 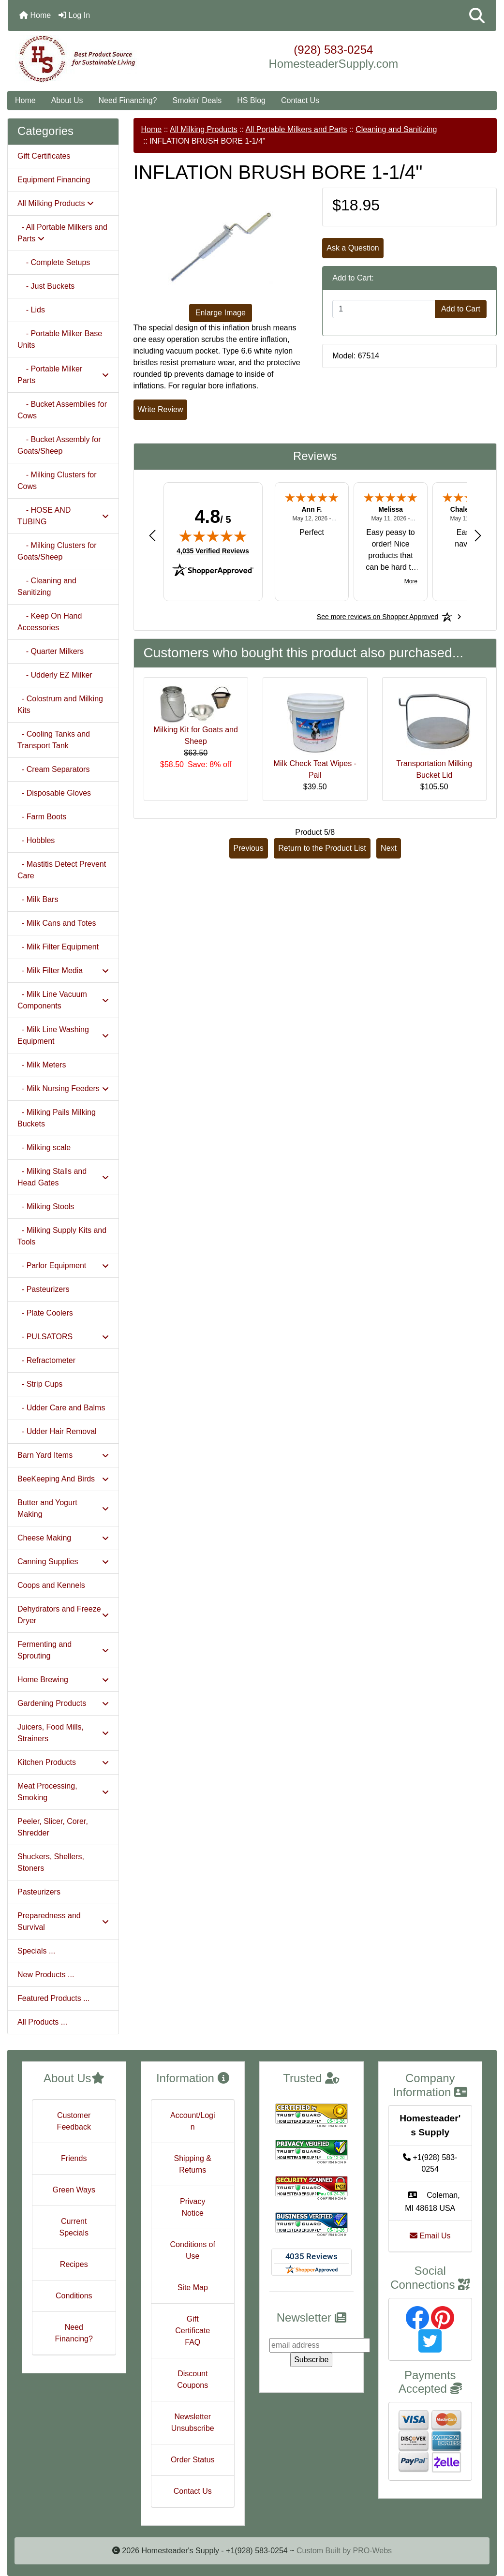 I want to click on Next, so click(x=389, y=848).